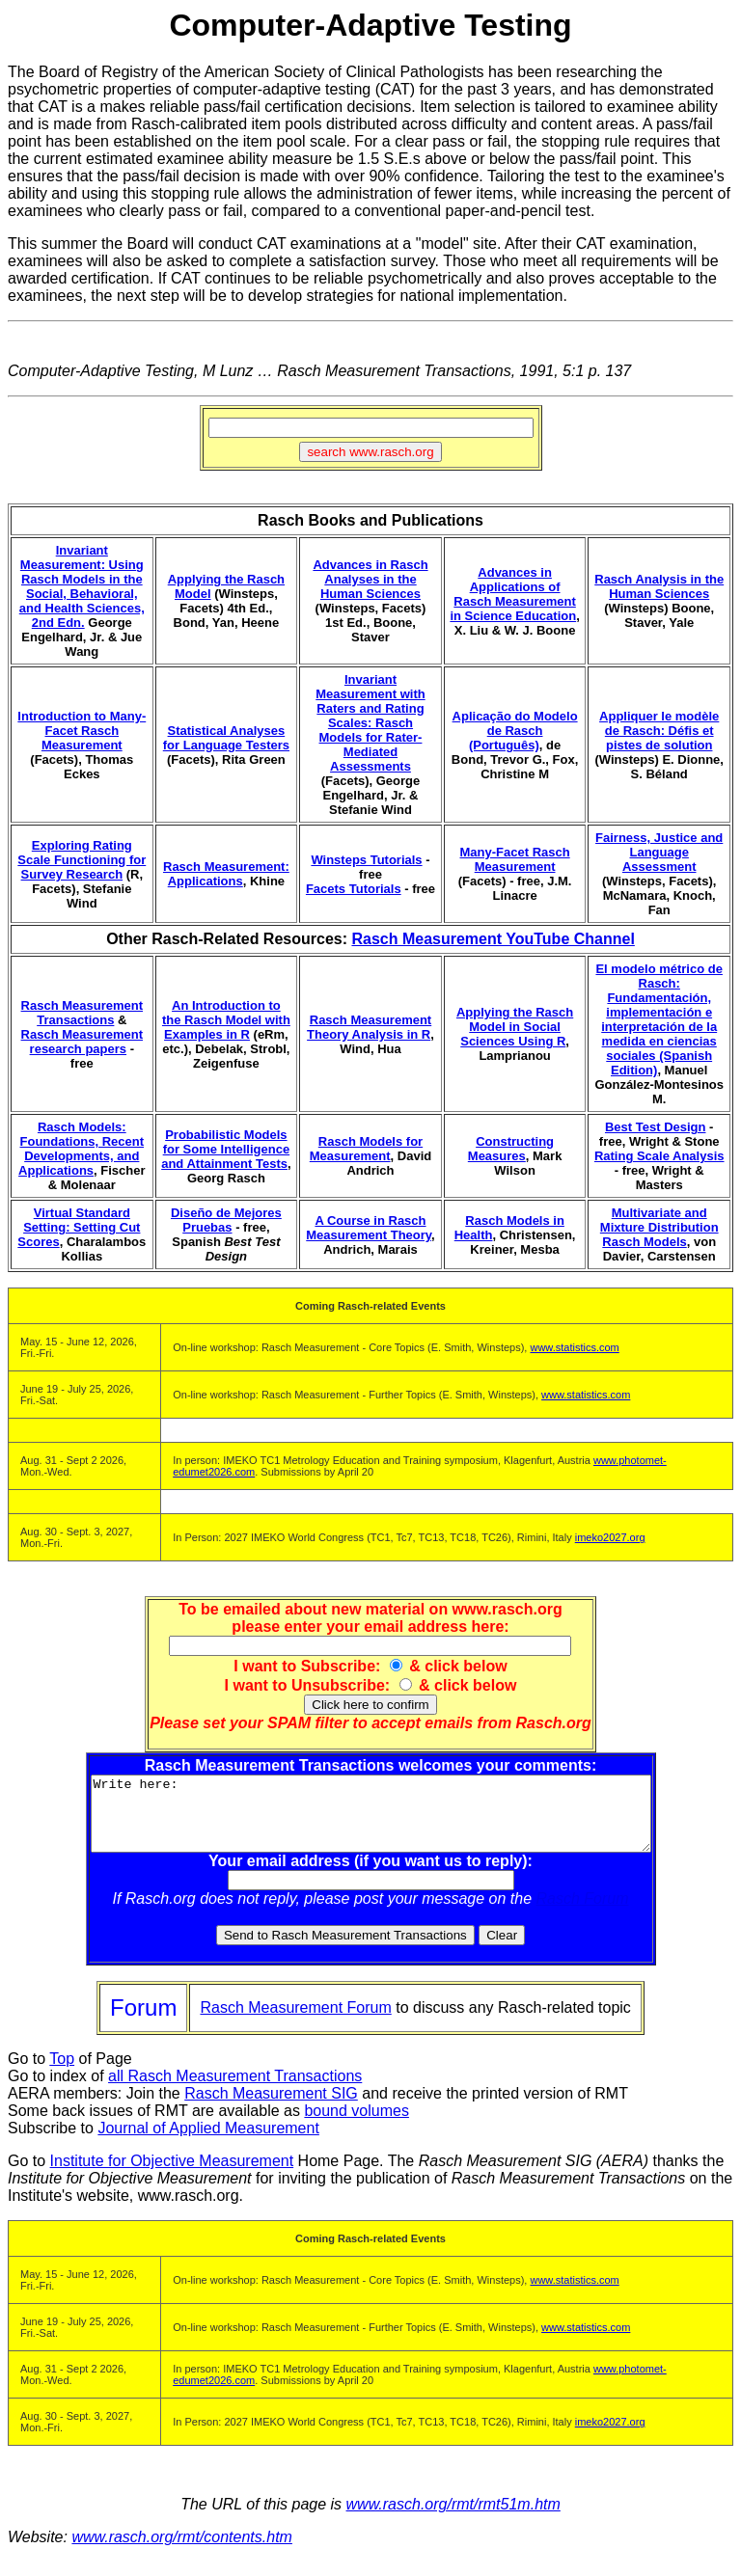 This screenshot has height=2576, width=741. What do you see at coordinates (61, 2073) in the screenshot?
I see `Top` at bounding box center [61, 2073].